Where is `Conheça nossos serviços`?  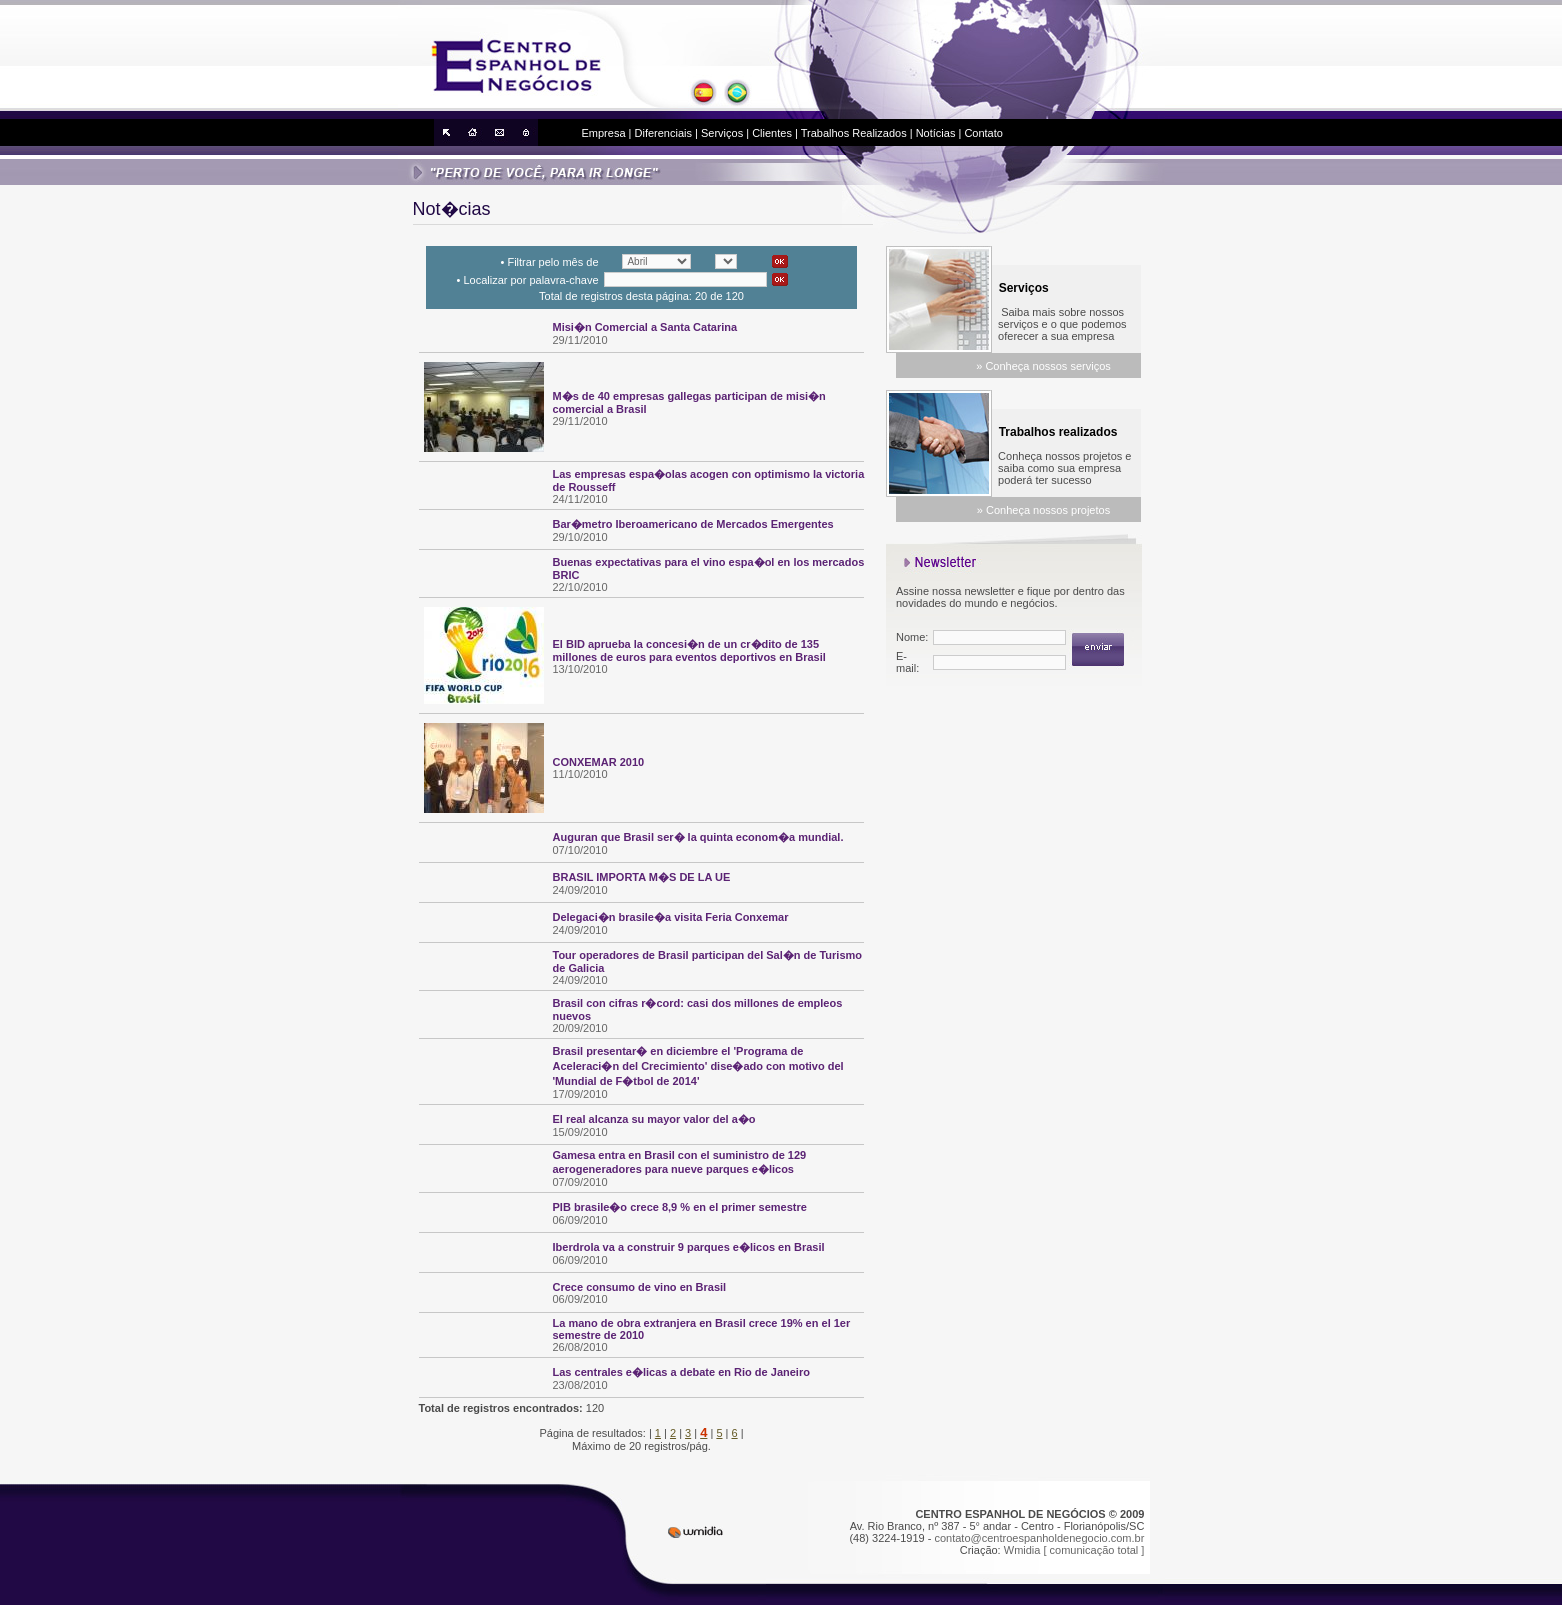
Conheça nossos serviços is located at coordinates (1047, 366).